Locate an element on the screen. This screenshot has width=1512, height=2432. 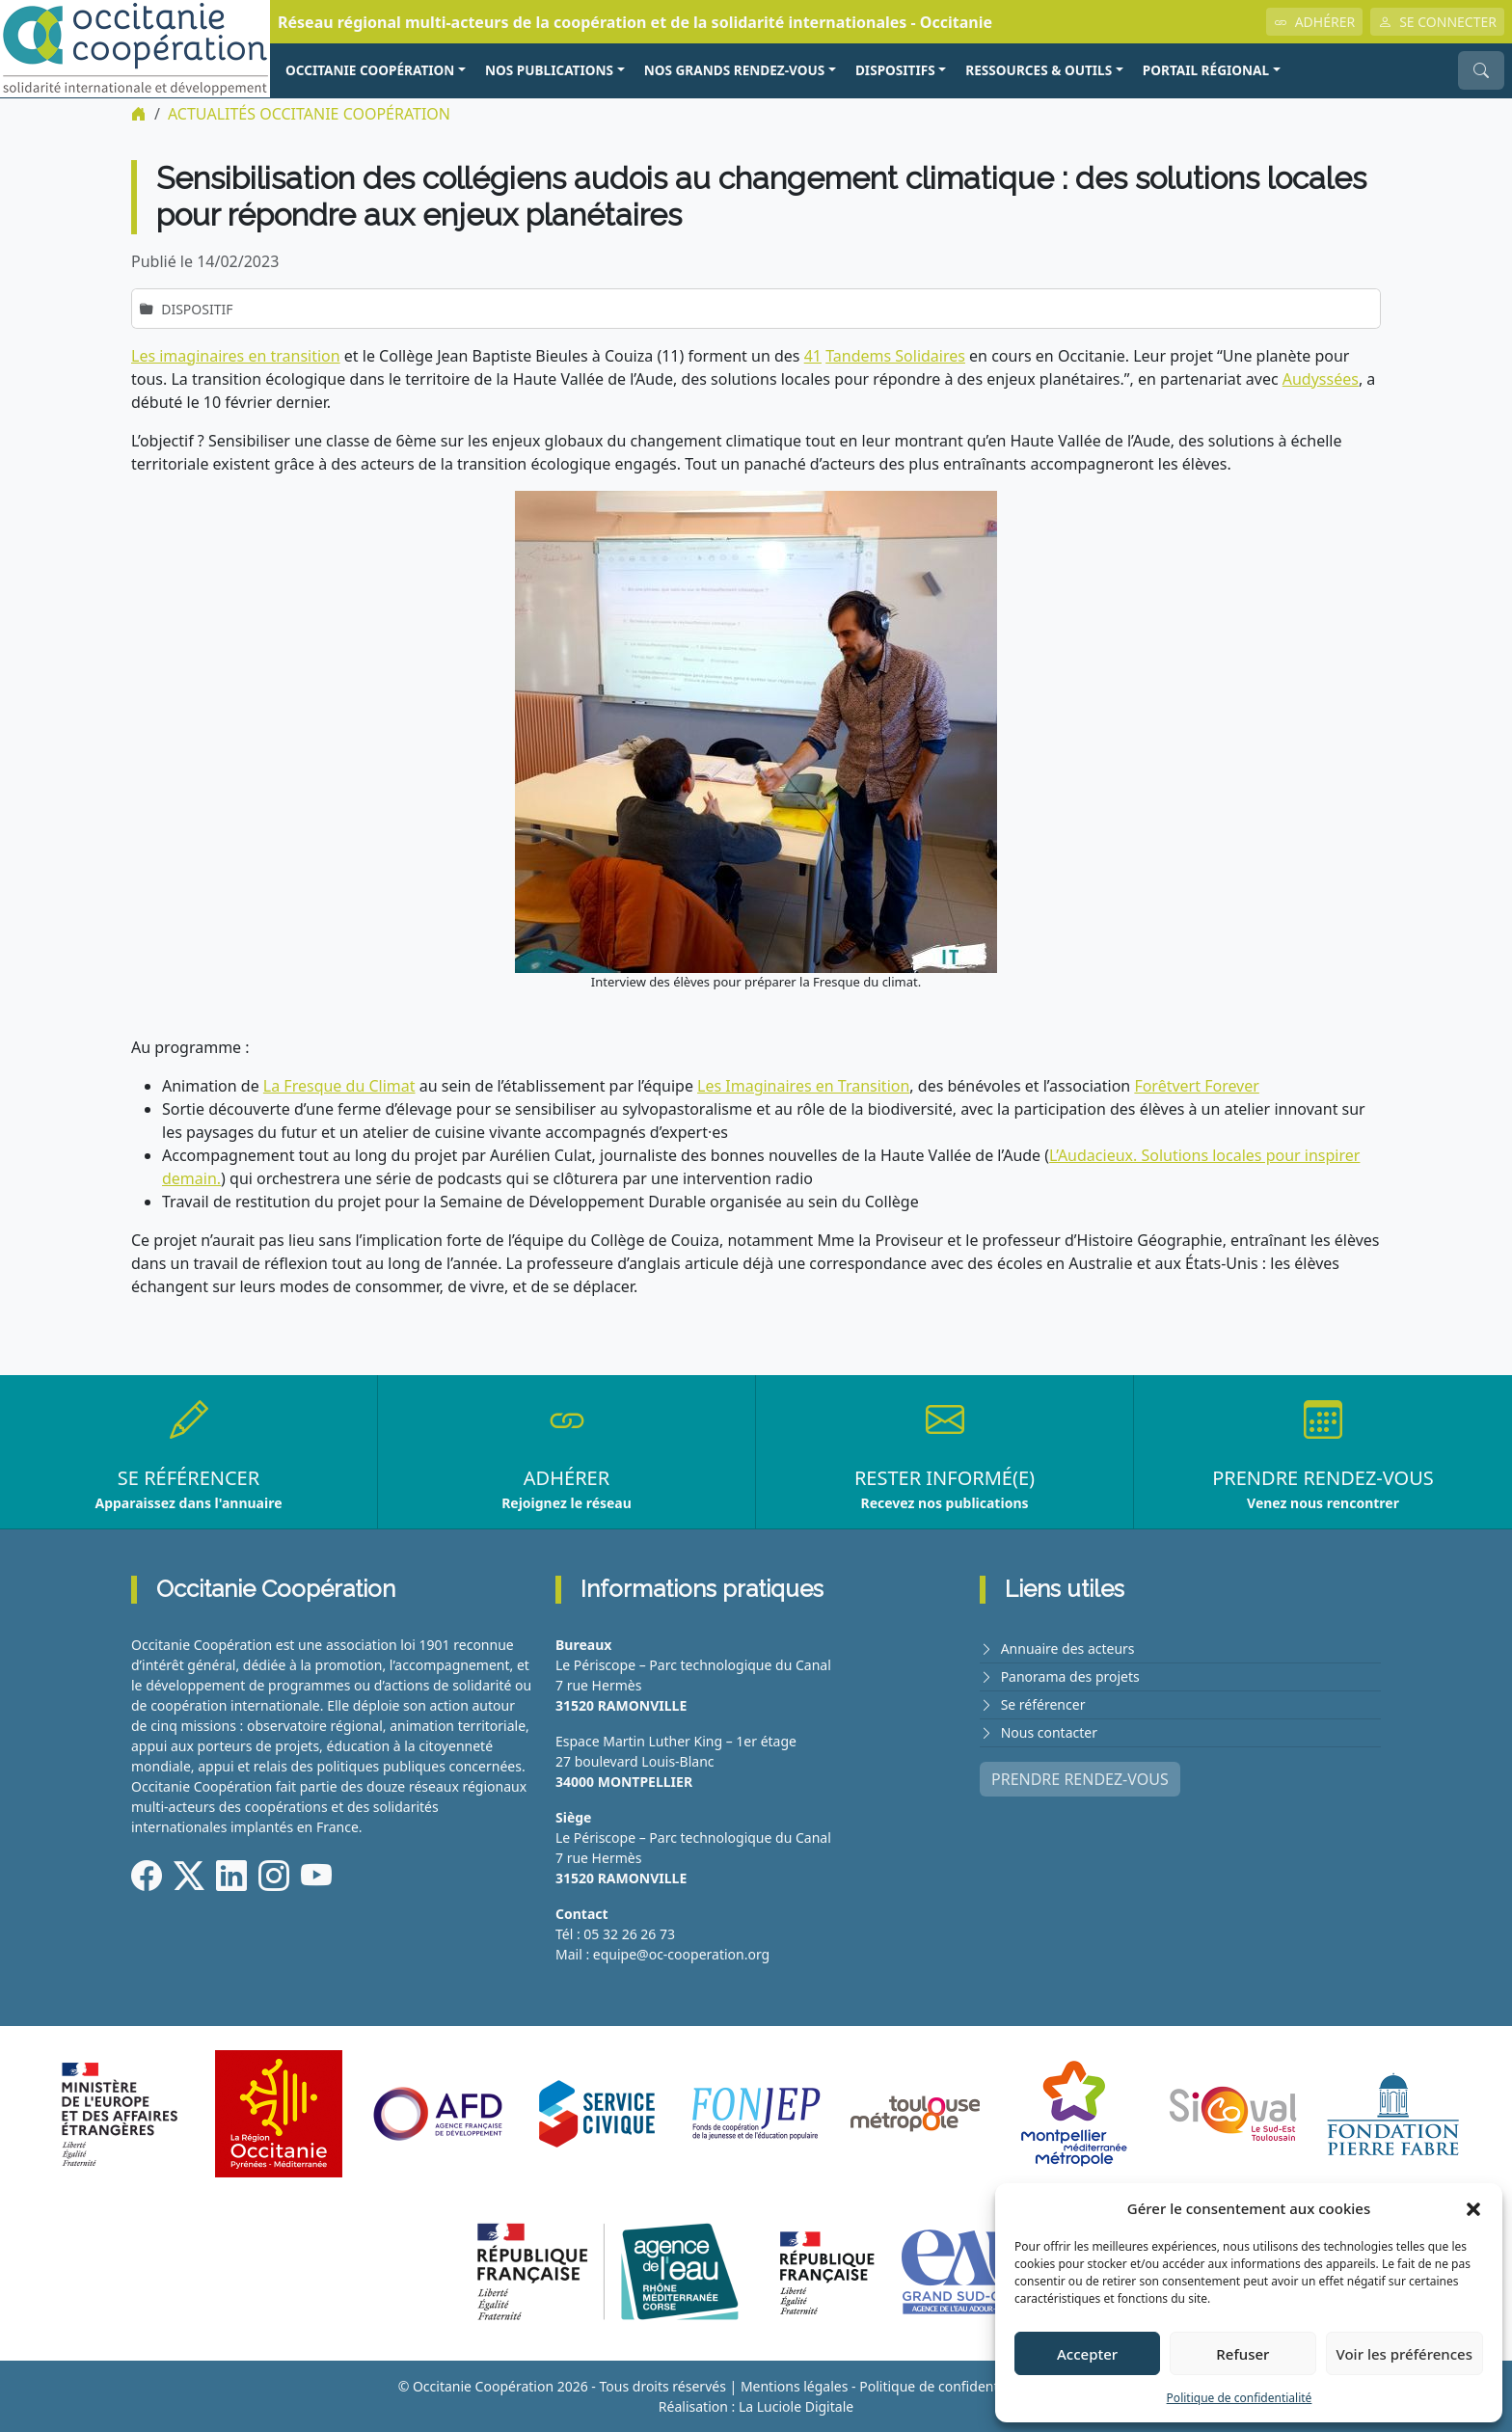
Dispositif is located at coordinates (196, 309).